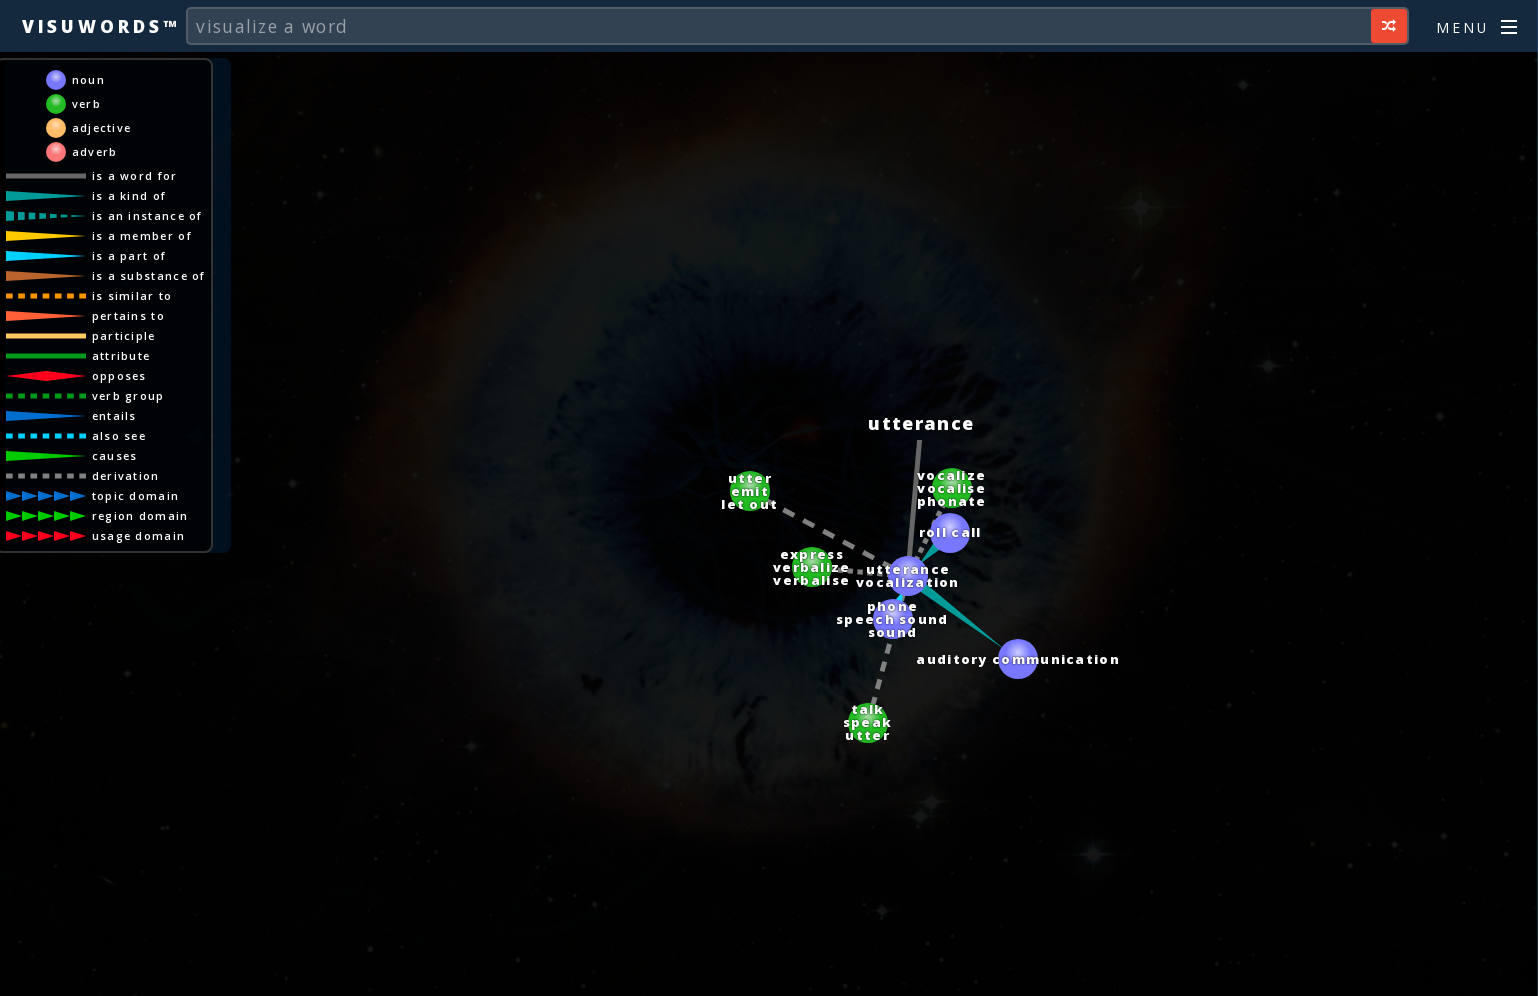 The image size is (1538, 996). I want to click on is a word for, so click(135, 175).